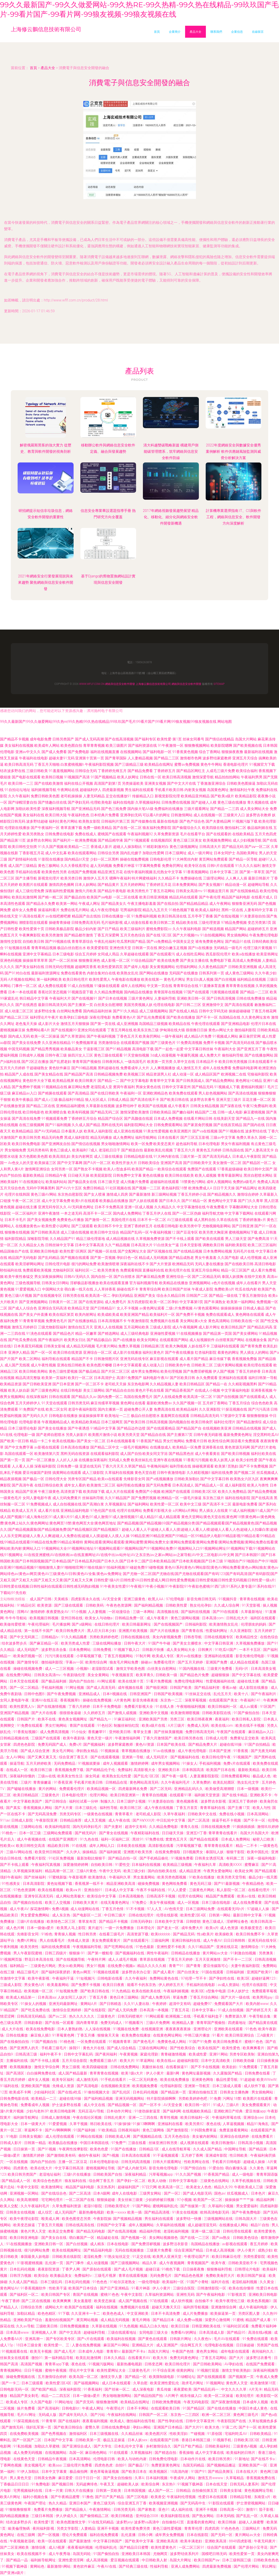 The height and width of the screenshot is (2576, 279). What do you see at coordinates (86, 1333) in the screenshot?
I see `精品一区嫩草` at bounding box center [86, 1333].